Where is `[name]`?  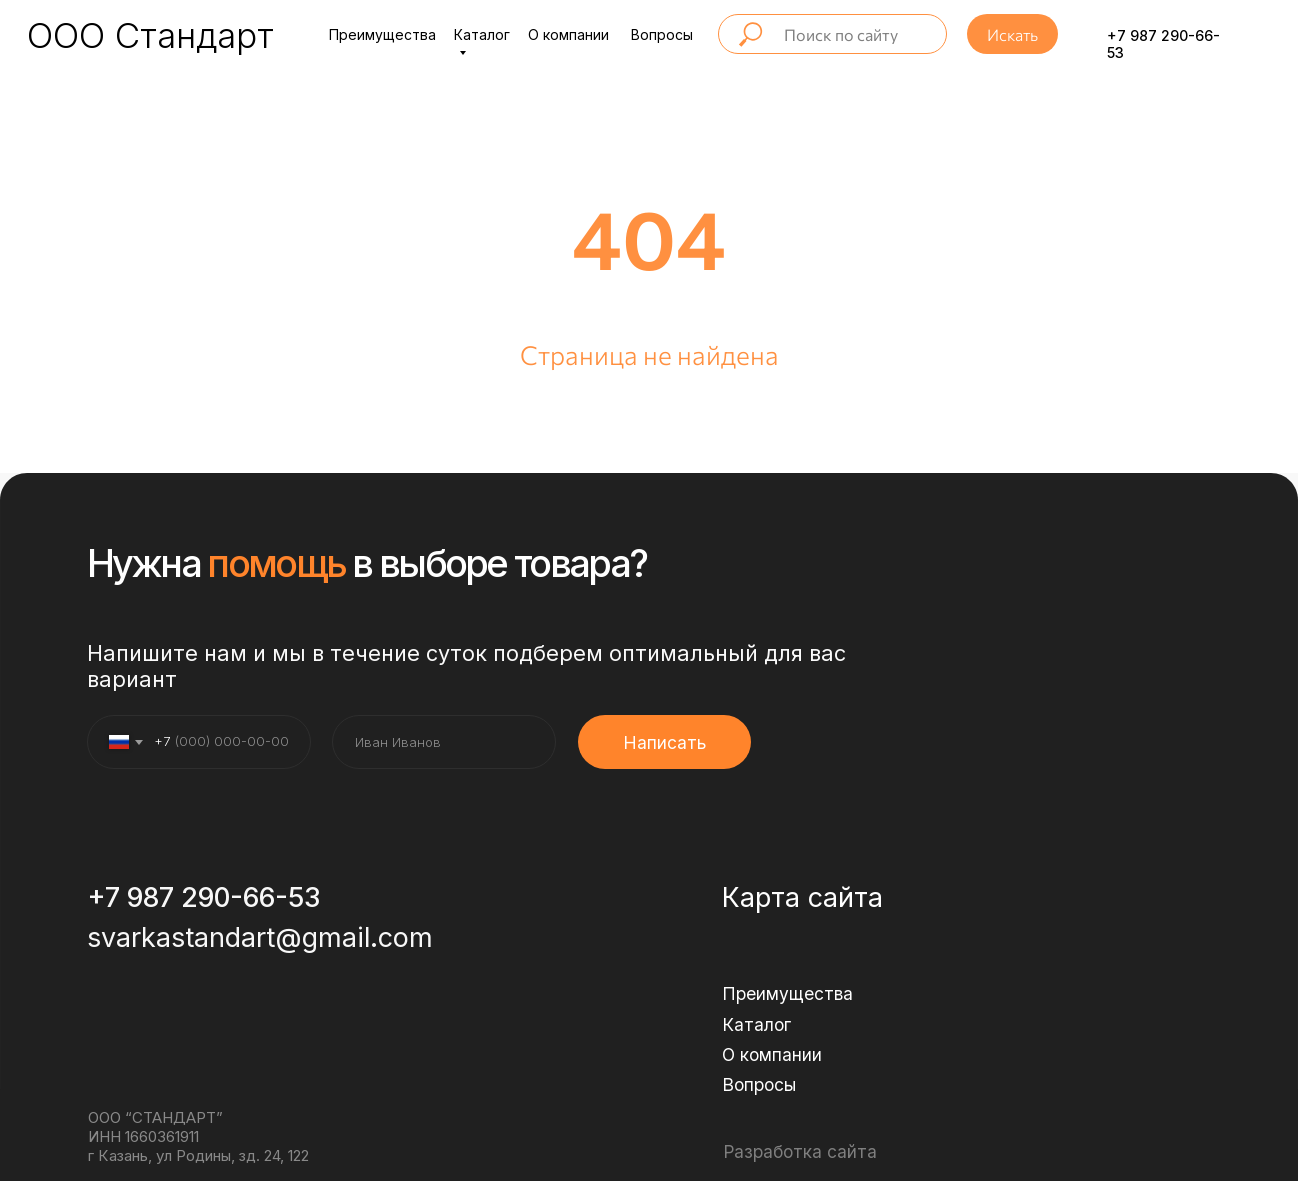
[name] is located at coordinates (444, 742).